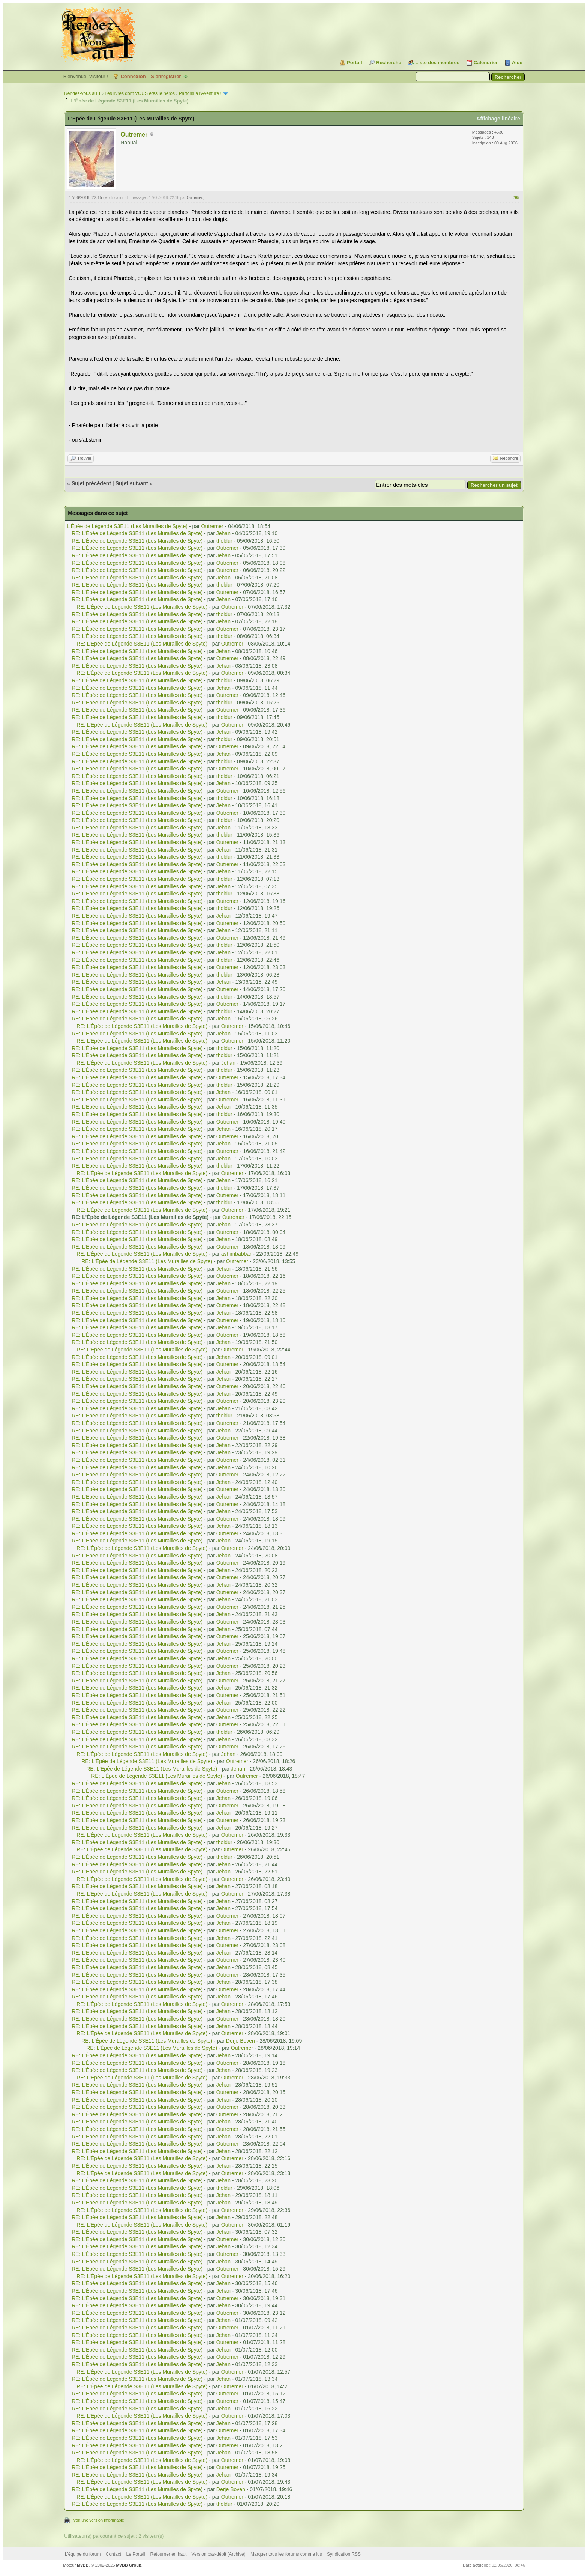 The width and height of the screenshot is (588, 2576). I want to click on #95, so click(515, 197).